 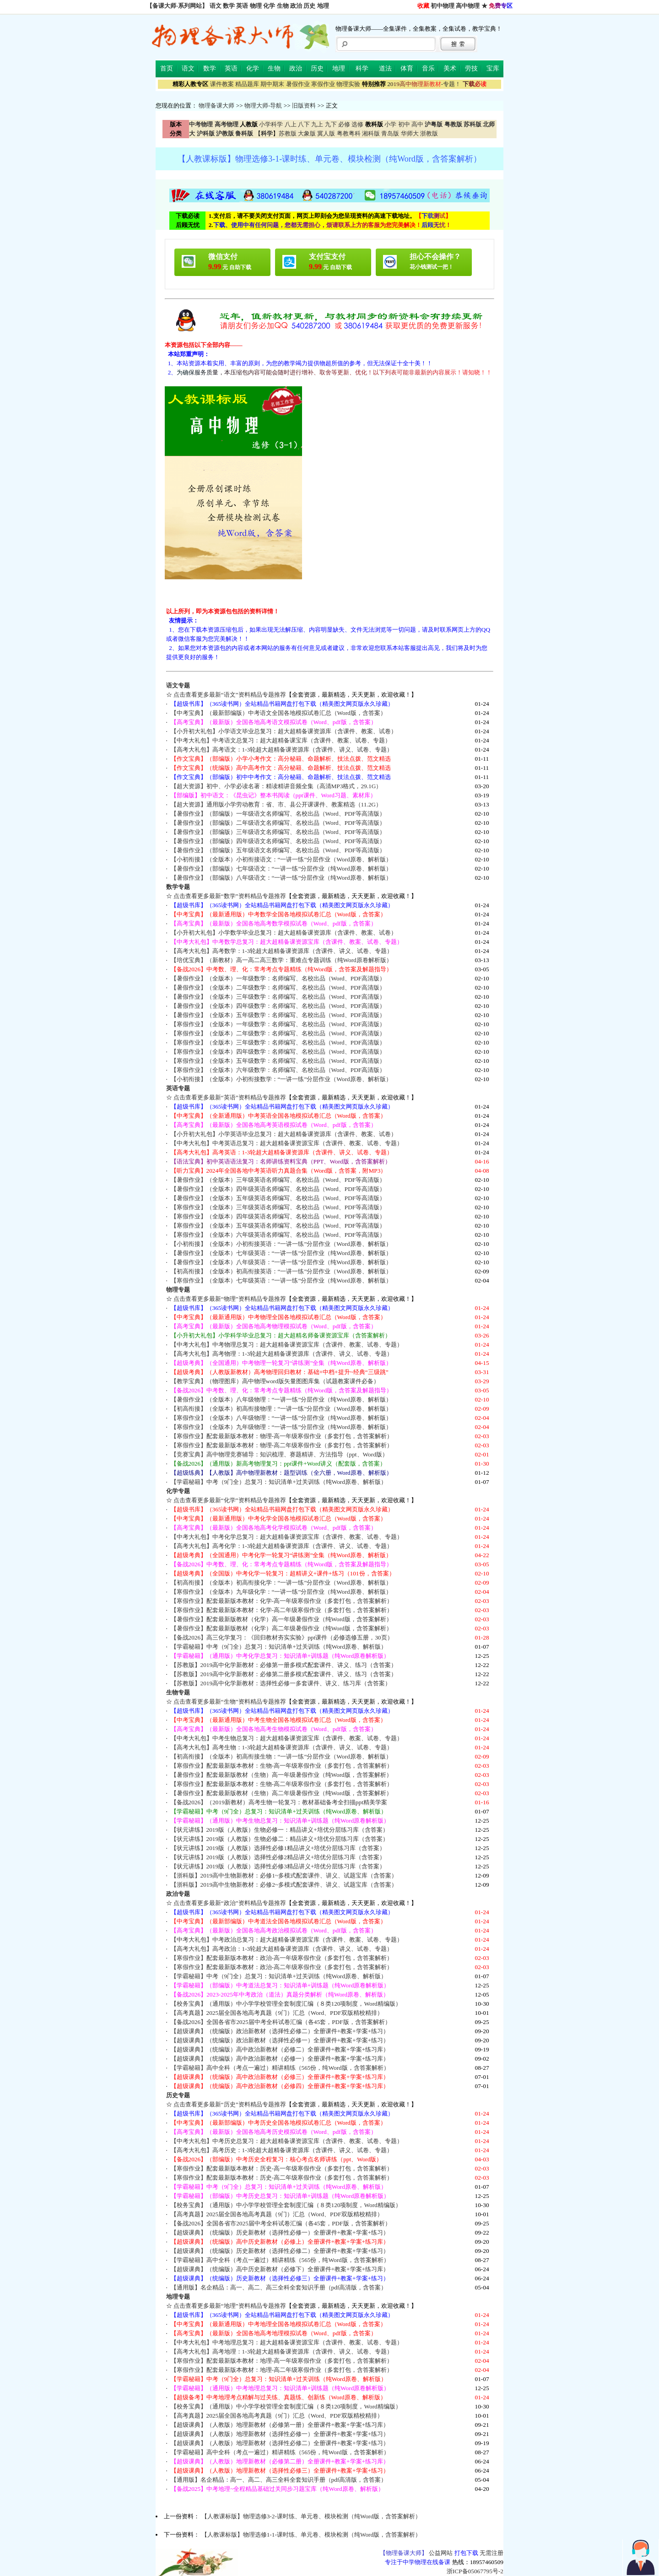 What do you see at coordinates (229, 1298) in the screenshot?
I see `点击查看更多最新“物理”资料精品专题推荐` at bounding box center [229, 1298].